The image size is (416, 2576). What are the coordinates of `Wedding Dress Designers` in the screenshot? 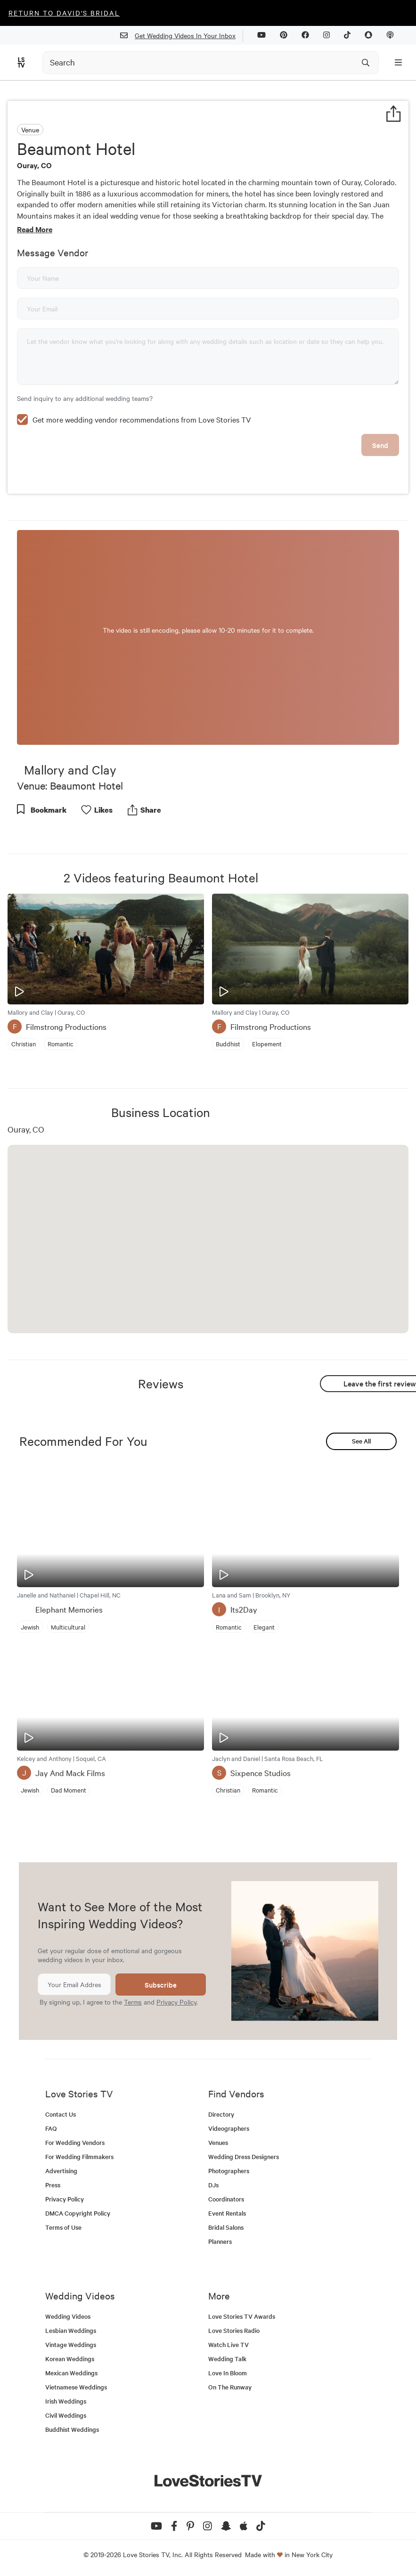 It's located at (243, 2156).